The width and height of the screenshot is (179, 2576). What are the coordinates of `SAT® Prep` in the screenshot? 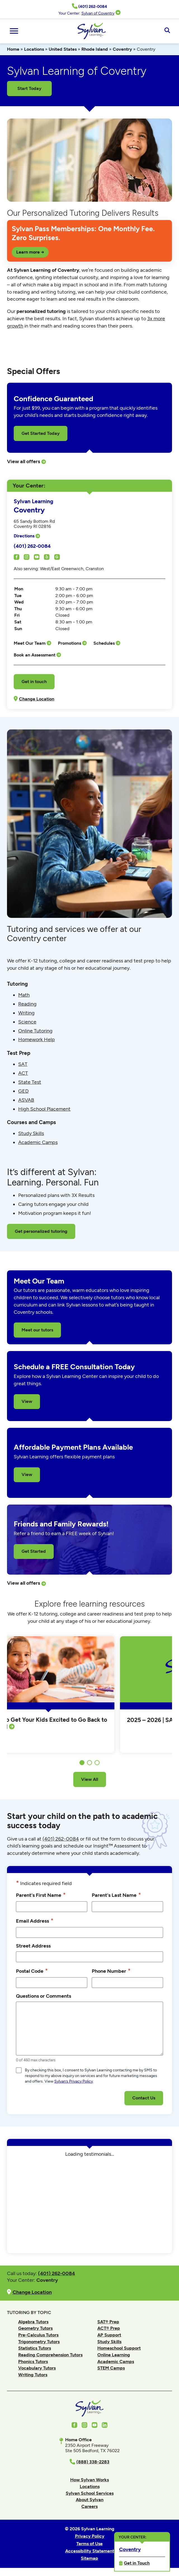 It's located at (108, 2321).